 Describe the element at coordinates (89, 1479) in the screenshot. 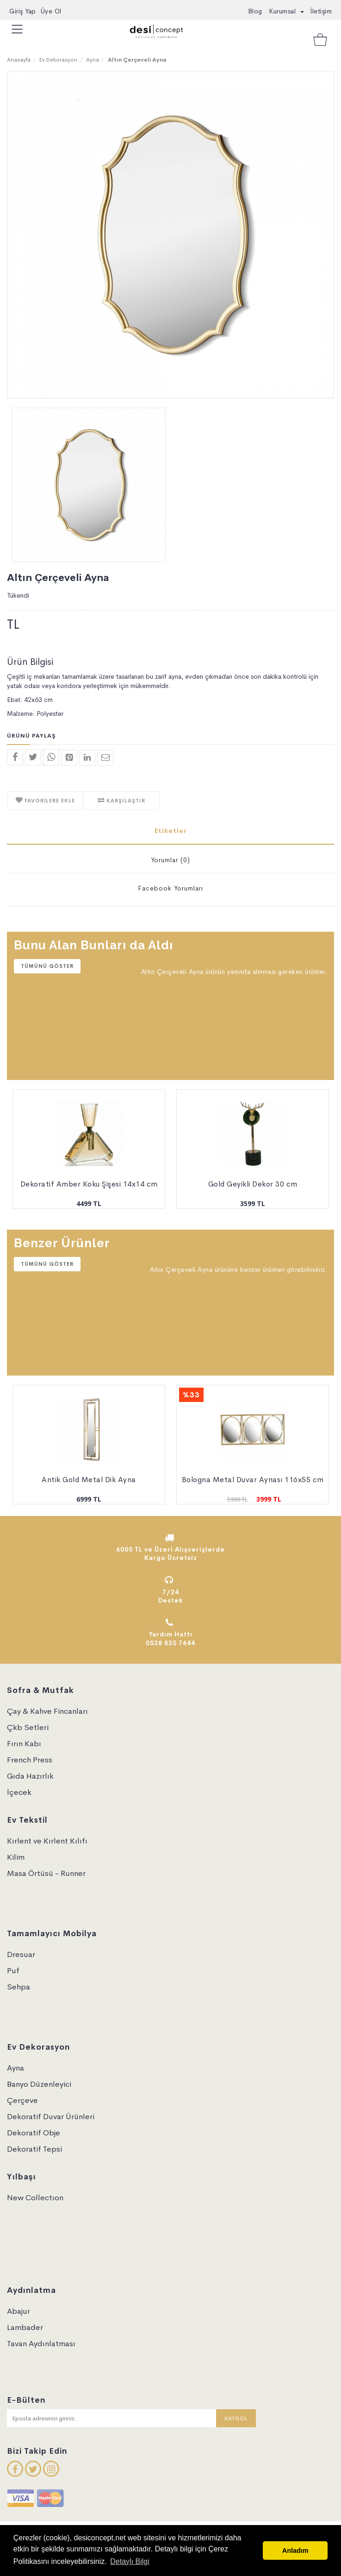

I see `Antik Gold Metal Dik Ayna` at that location.